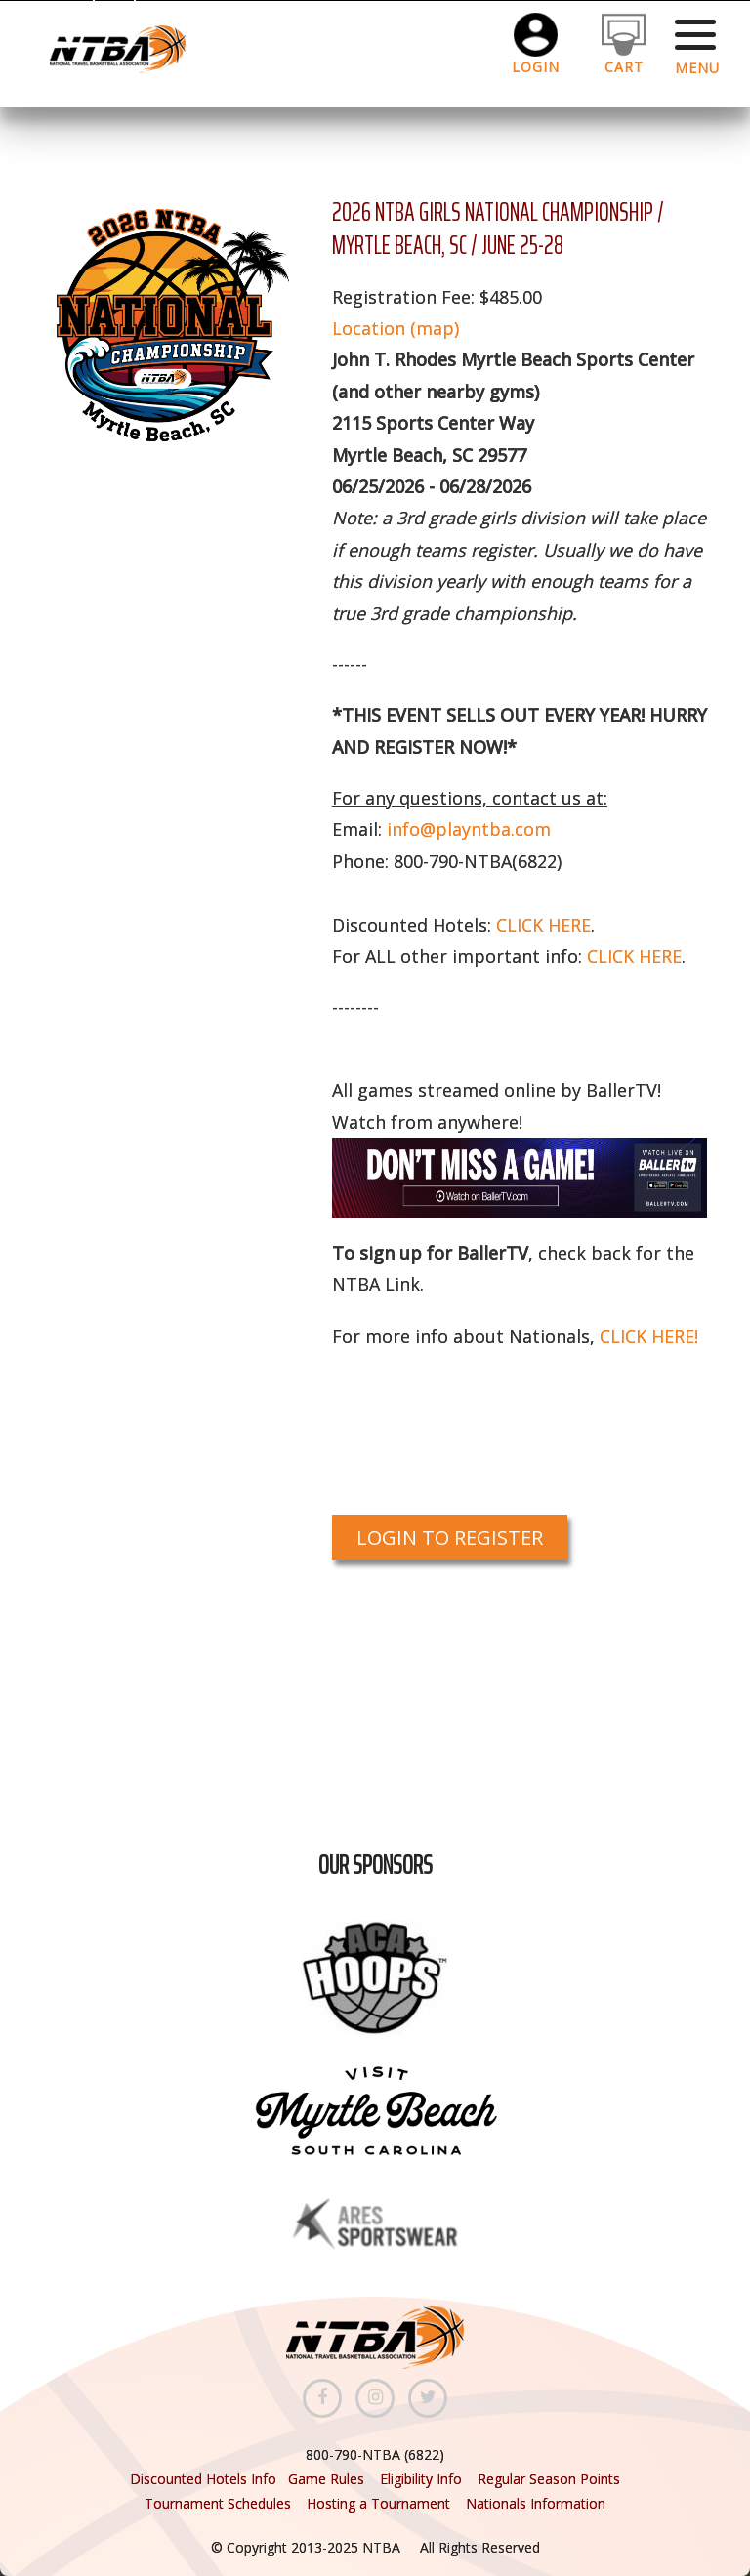 The height and width of the screenshot is (2576, 750). Describe the element at coordinates (449, 1537) in the screenshot. I see `Login to Register` at that location.